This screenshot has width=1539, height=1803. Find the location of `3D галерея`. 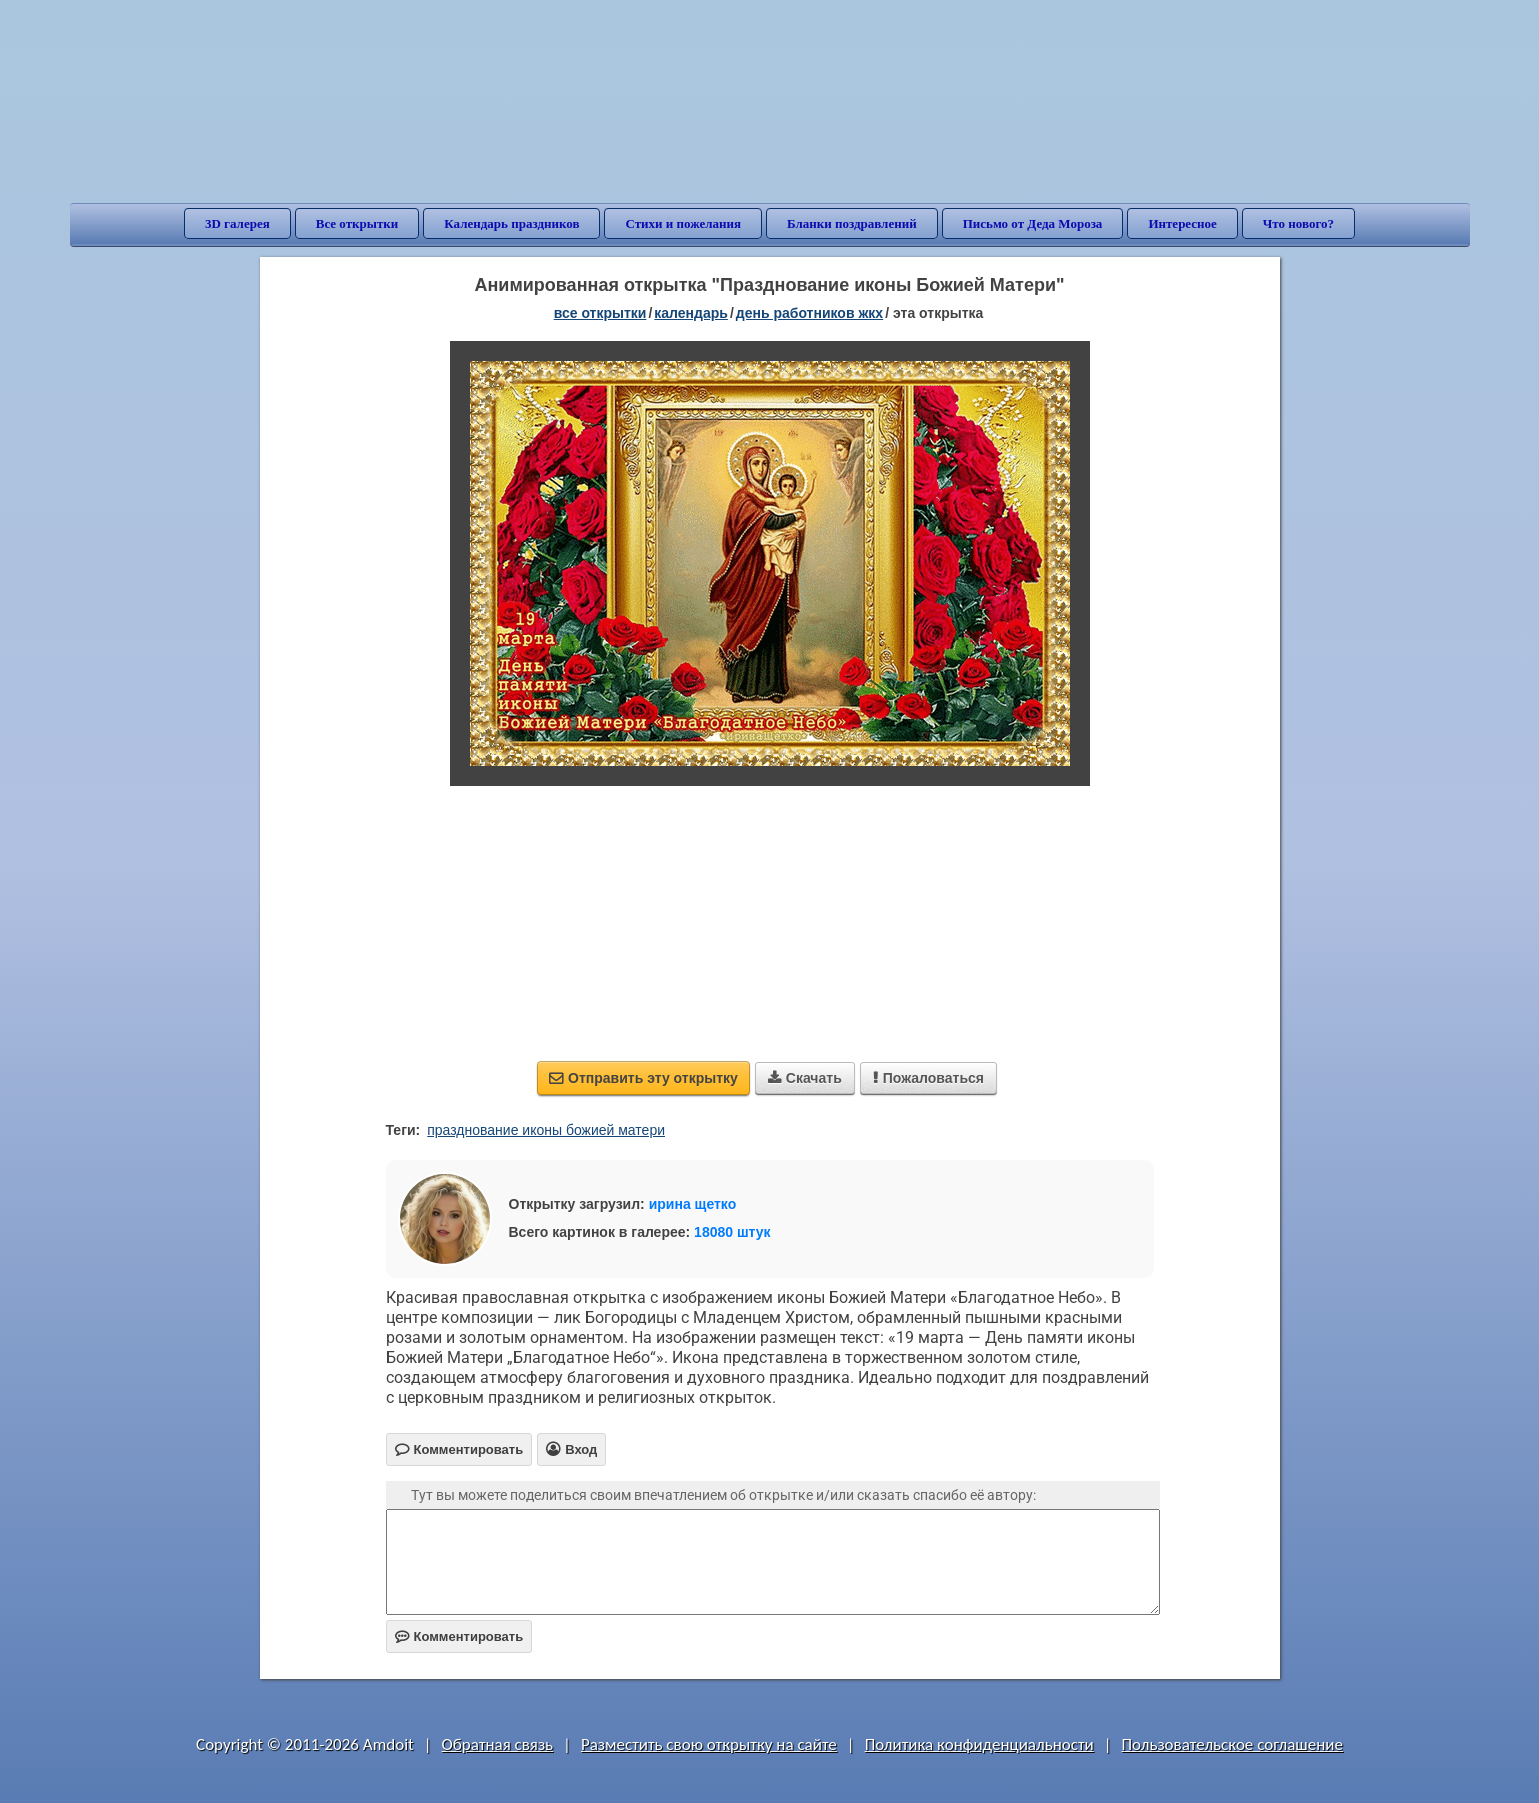

3D галерея is located at coordinates (237, 223).